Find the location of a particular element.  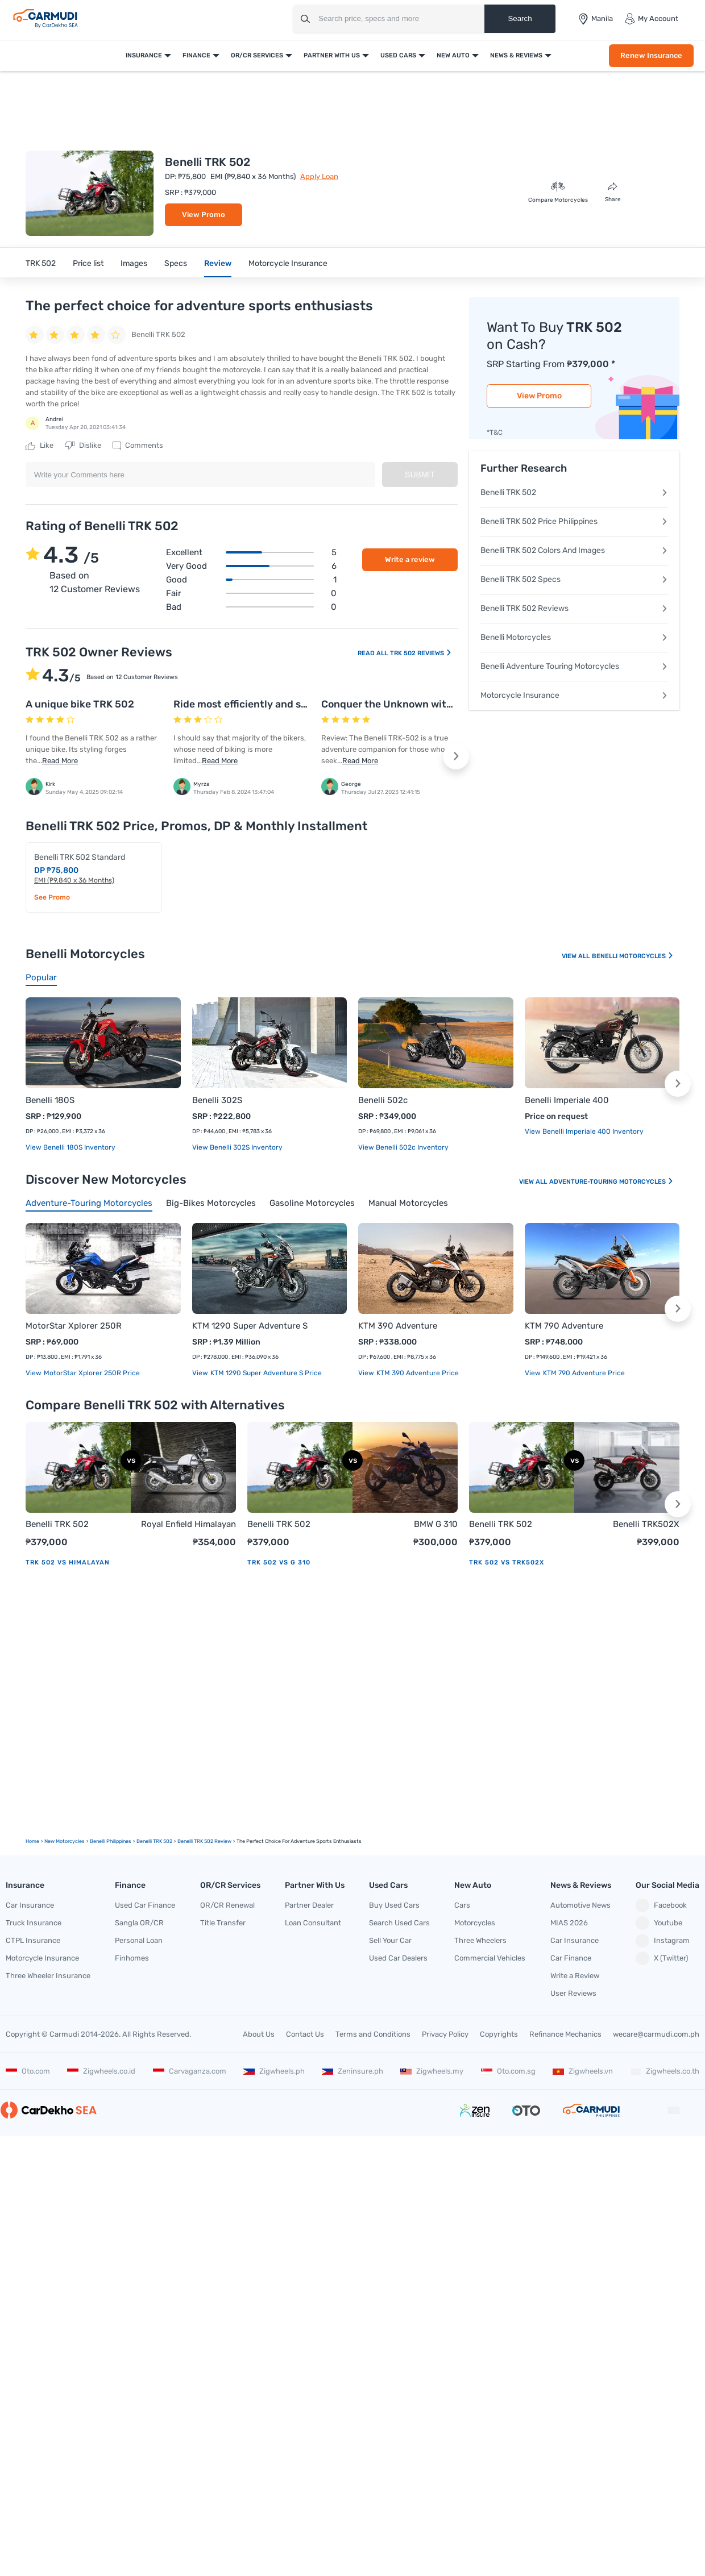

Zigwheels.my is located at coordinates (431, 2071).